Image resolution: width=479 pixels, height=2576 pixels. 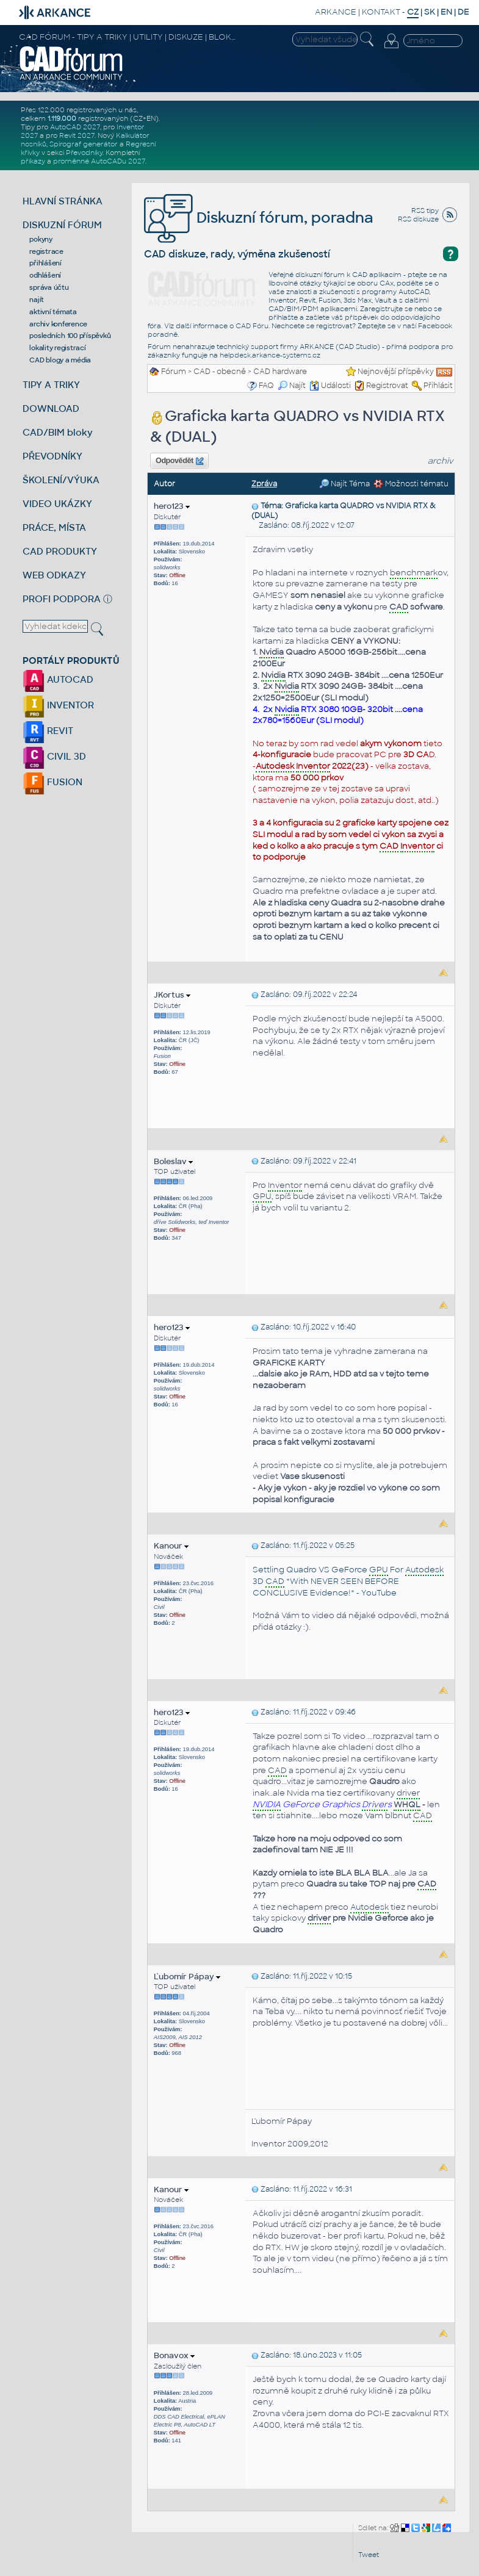 What do you see at coordinates (381, 12) in the screenshot?
I see `KONTAKT` at bounding box center [381, 12].